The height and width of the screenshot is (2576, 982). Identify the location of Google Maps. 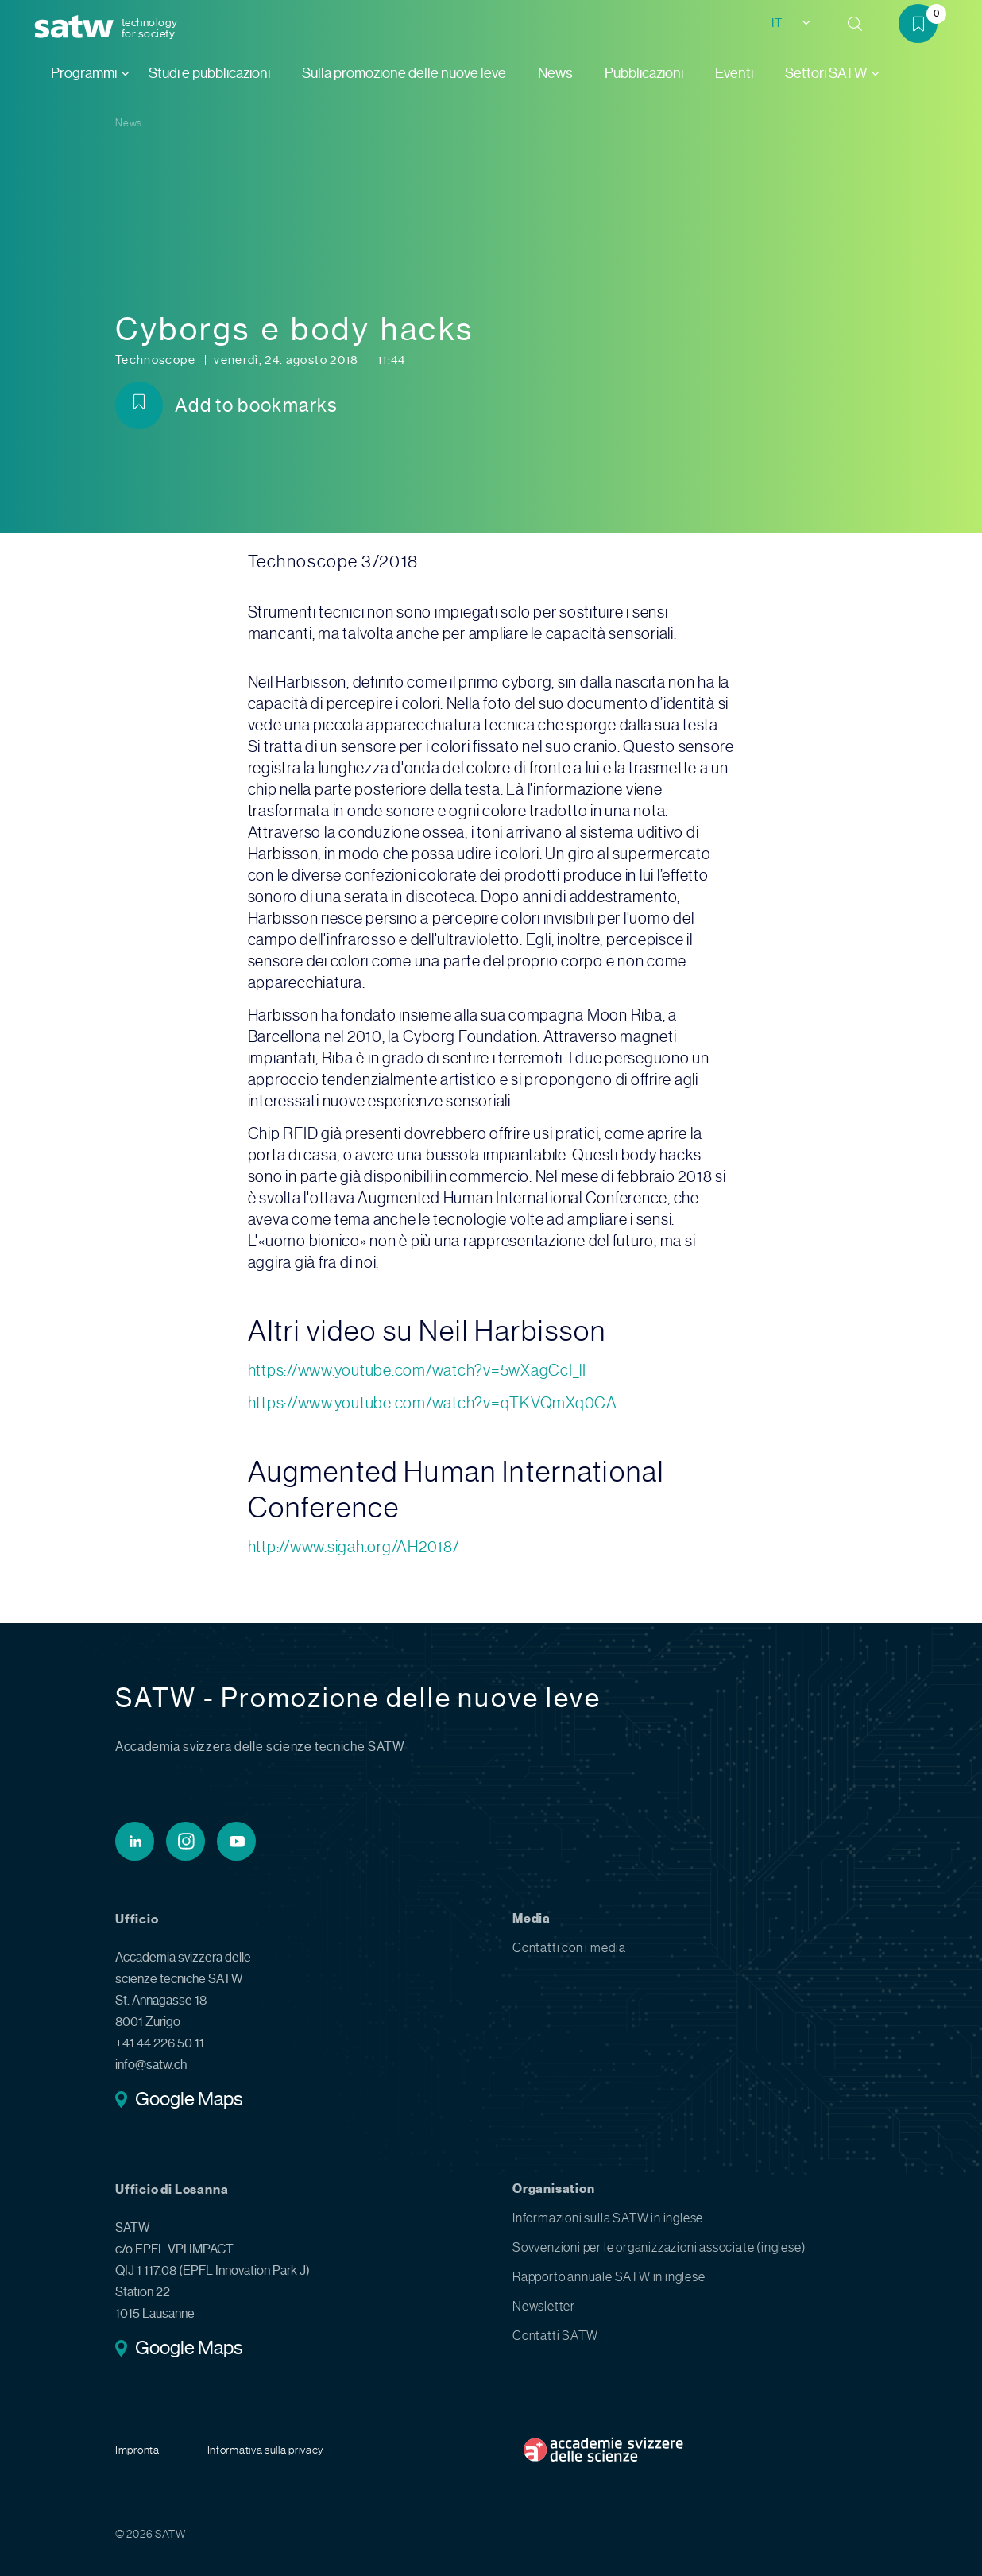
(188, 2100).